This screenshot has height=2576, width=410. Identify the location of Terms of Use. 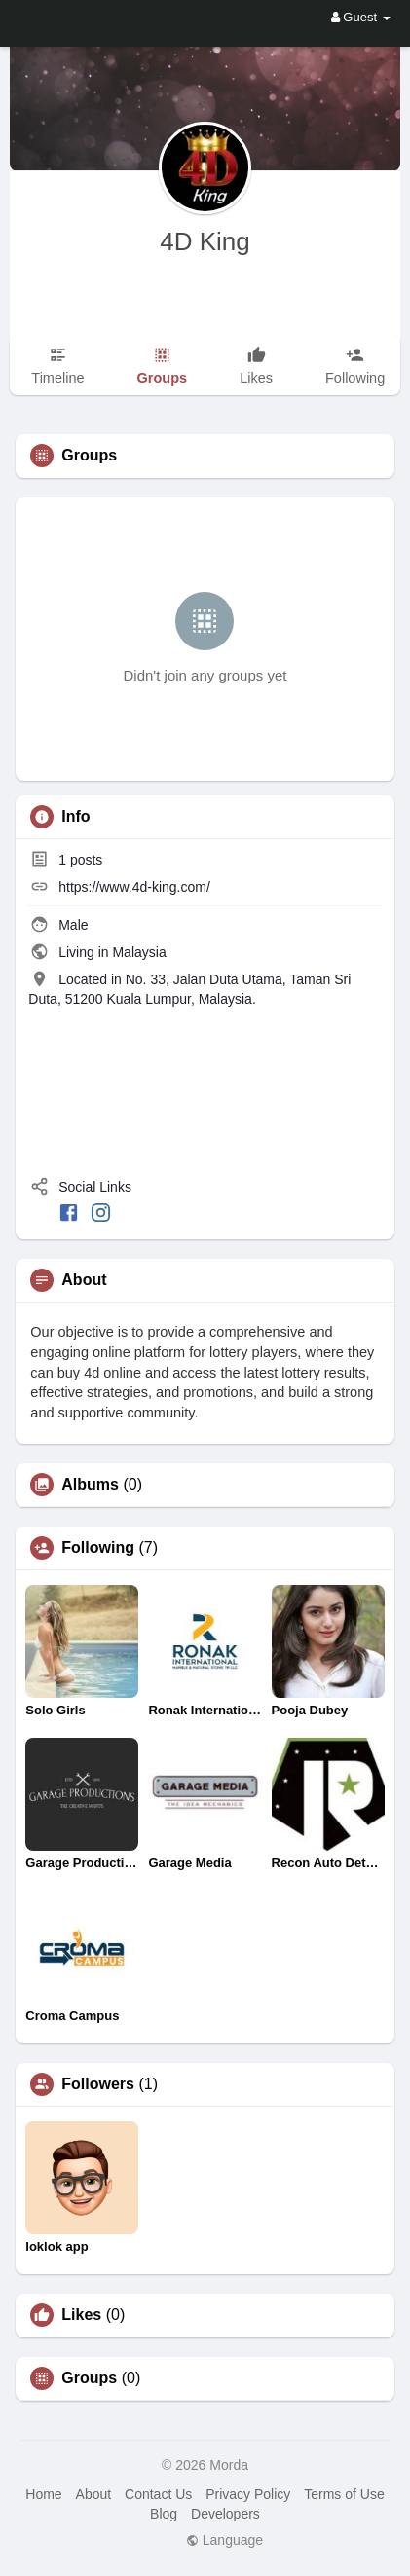
(344, 2494).